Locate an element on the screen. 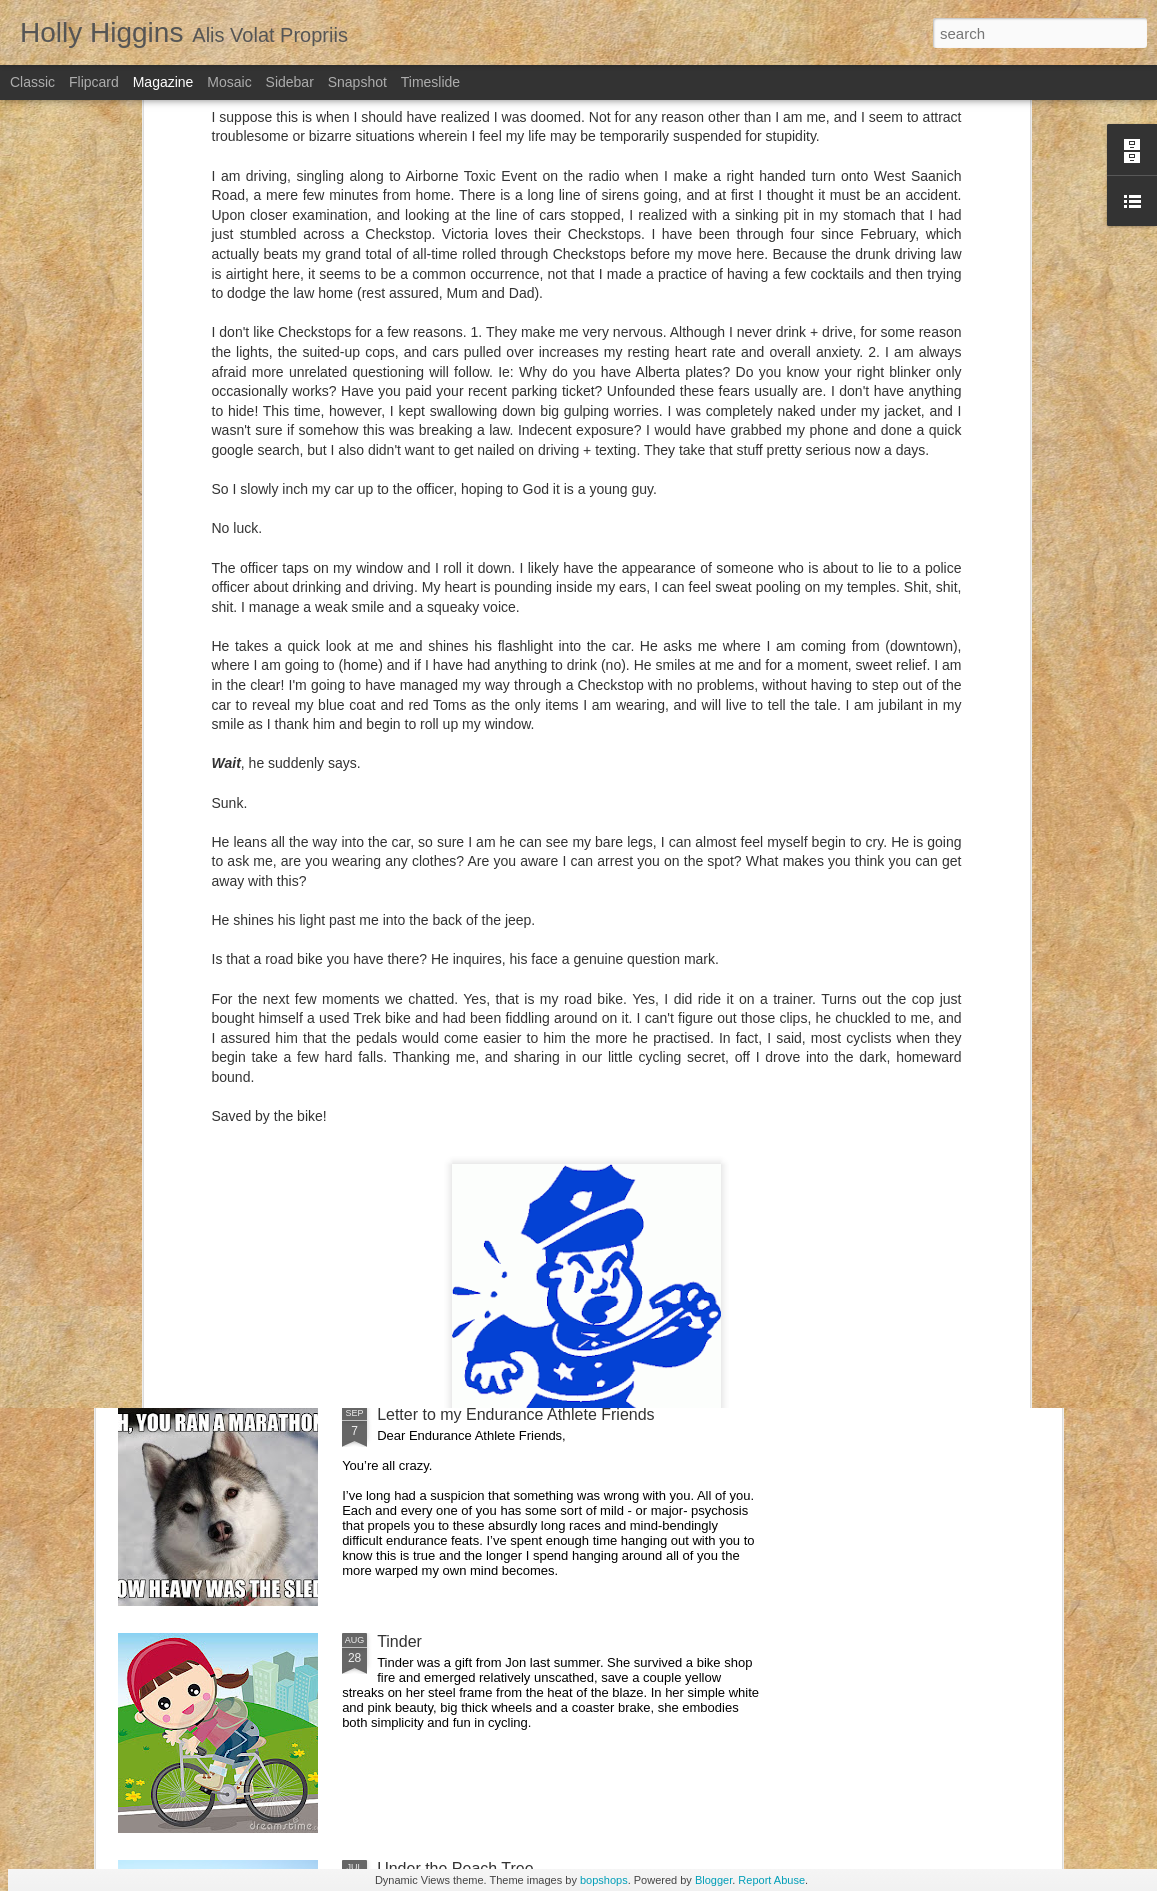 The width and height of the screenshot is (1157, 1891). Sidebar is located at coordinates (290, 82).